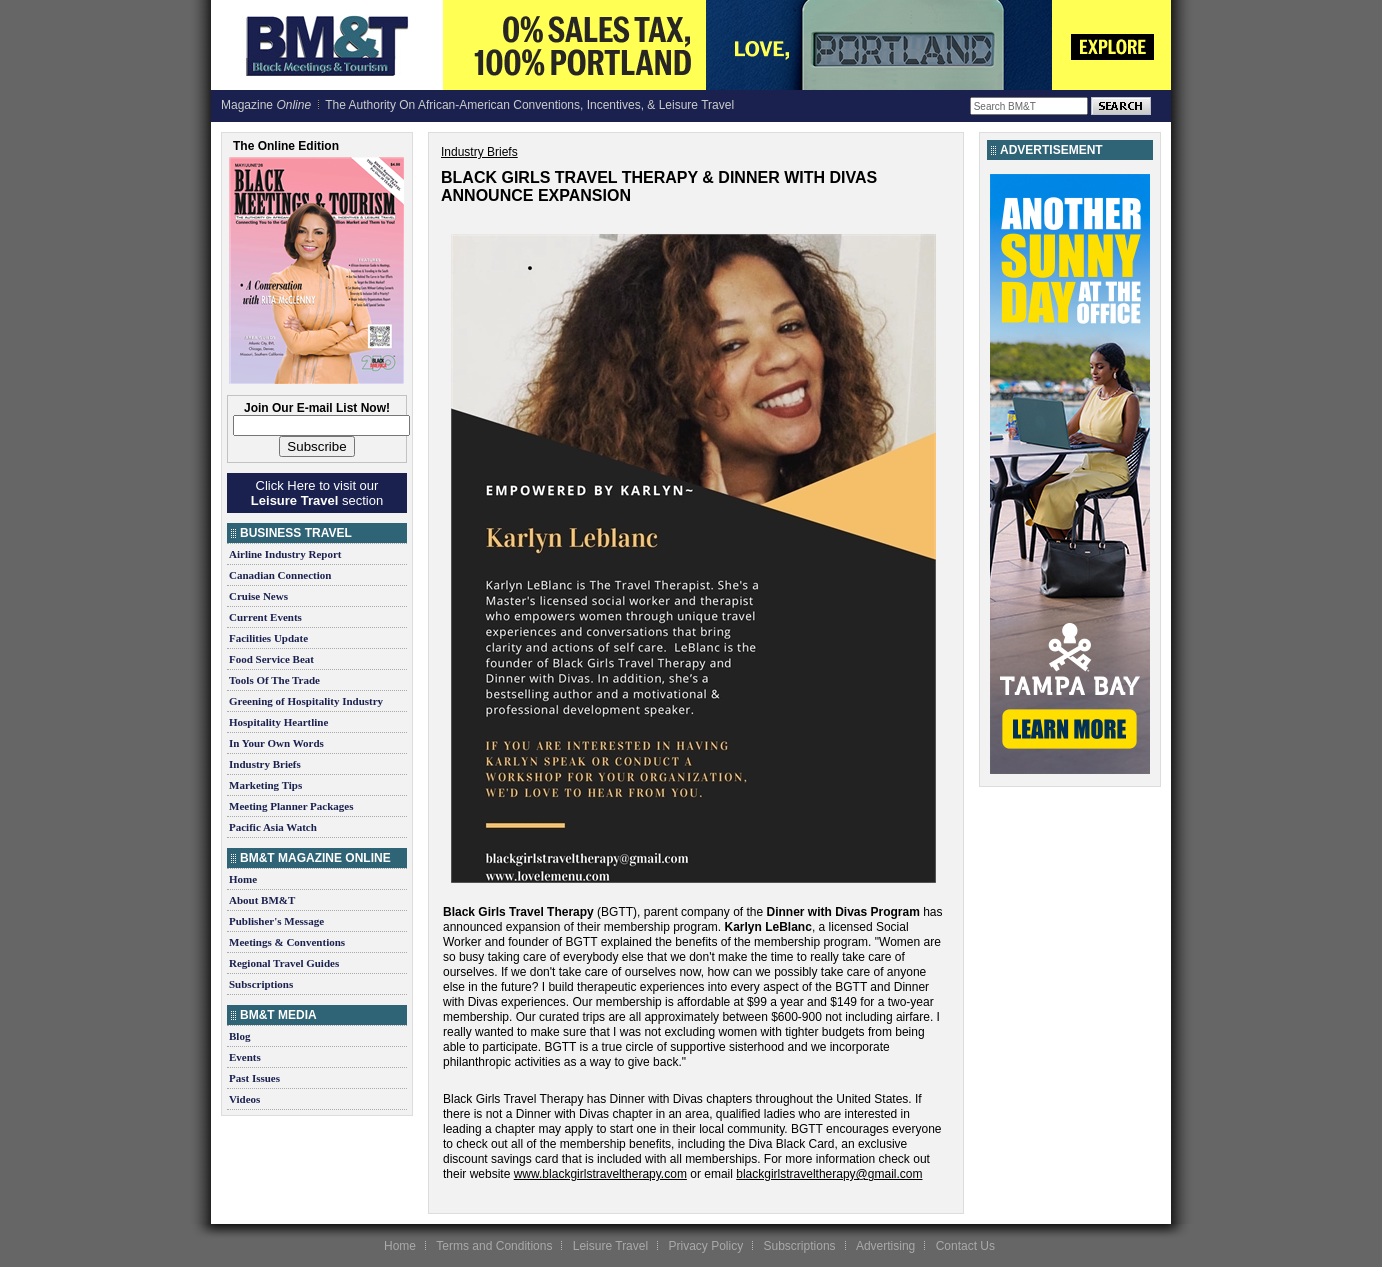 The image size is (1382, 1267). What do you see at coordinates (317, 493) in the screenshot?
I see `Click Here to visit our section` at bounding box center [317, 493].